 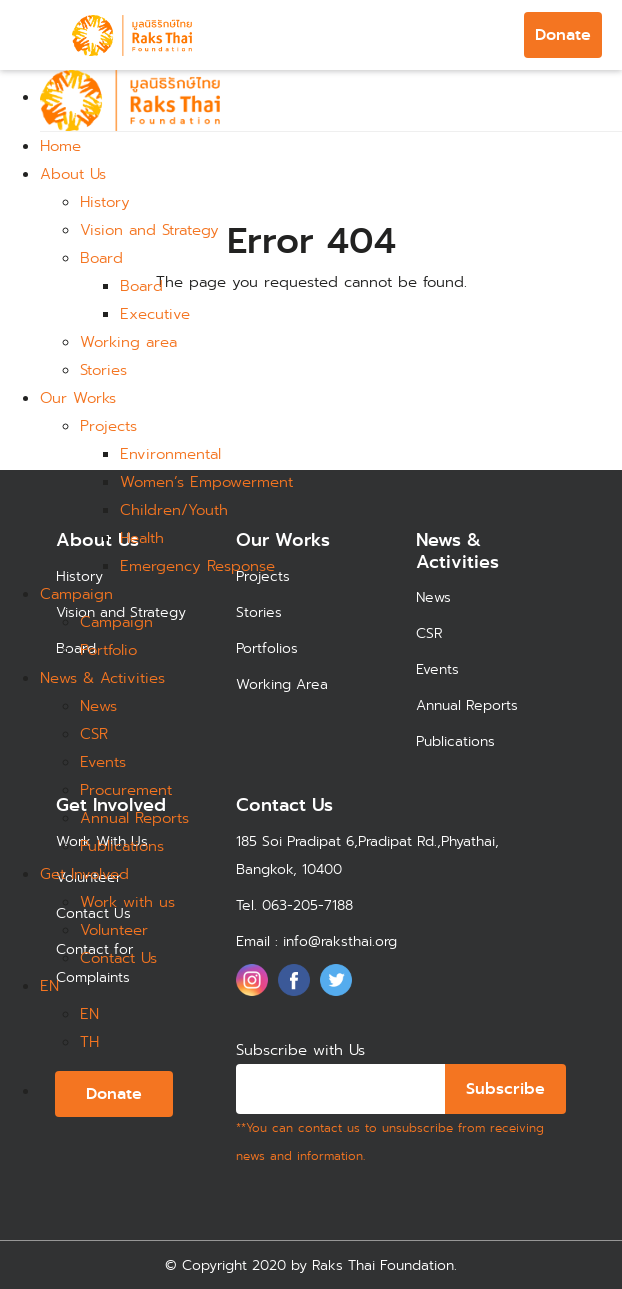 I want to click on Executive, so click(x=155, y=314).